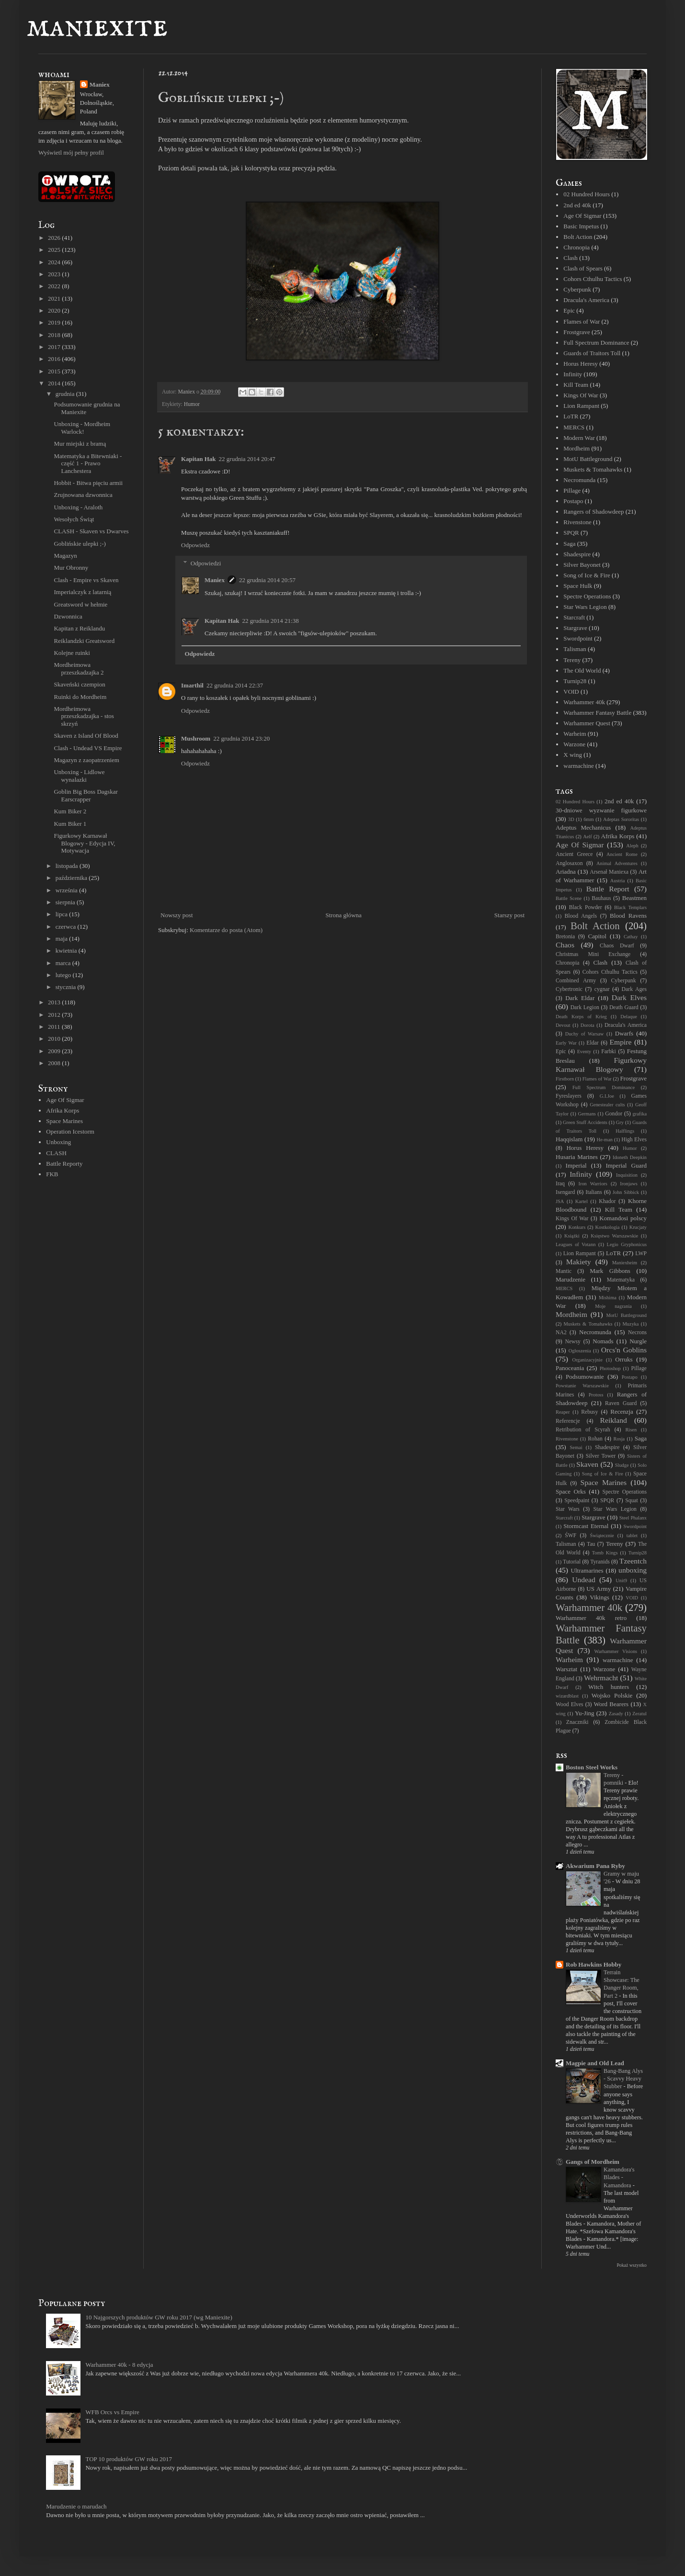 The height and width of the screenshot is (2576, 685). What do you see at coordinates (563, 1412) in the screenshot?
I see `Reaper` at bounding box center [563, 1412].